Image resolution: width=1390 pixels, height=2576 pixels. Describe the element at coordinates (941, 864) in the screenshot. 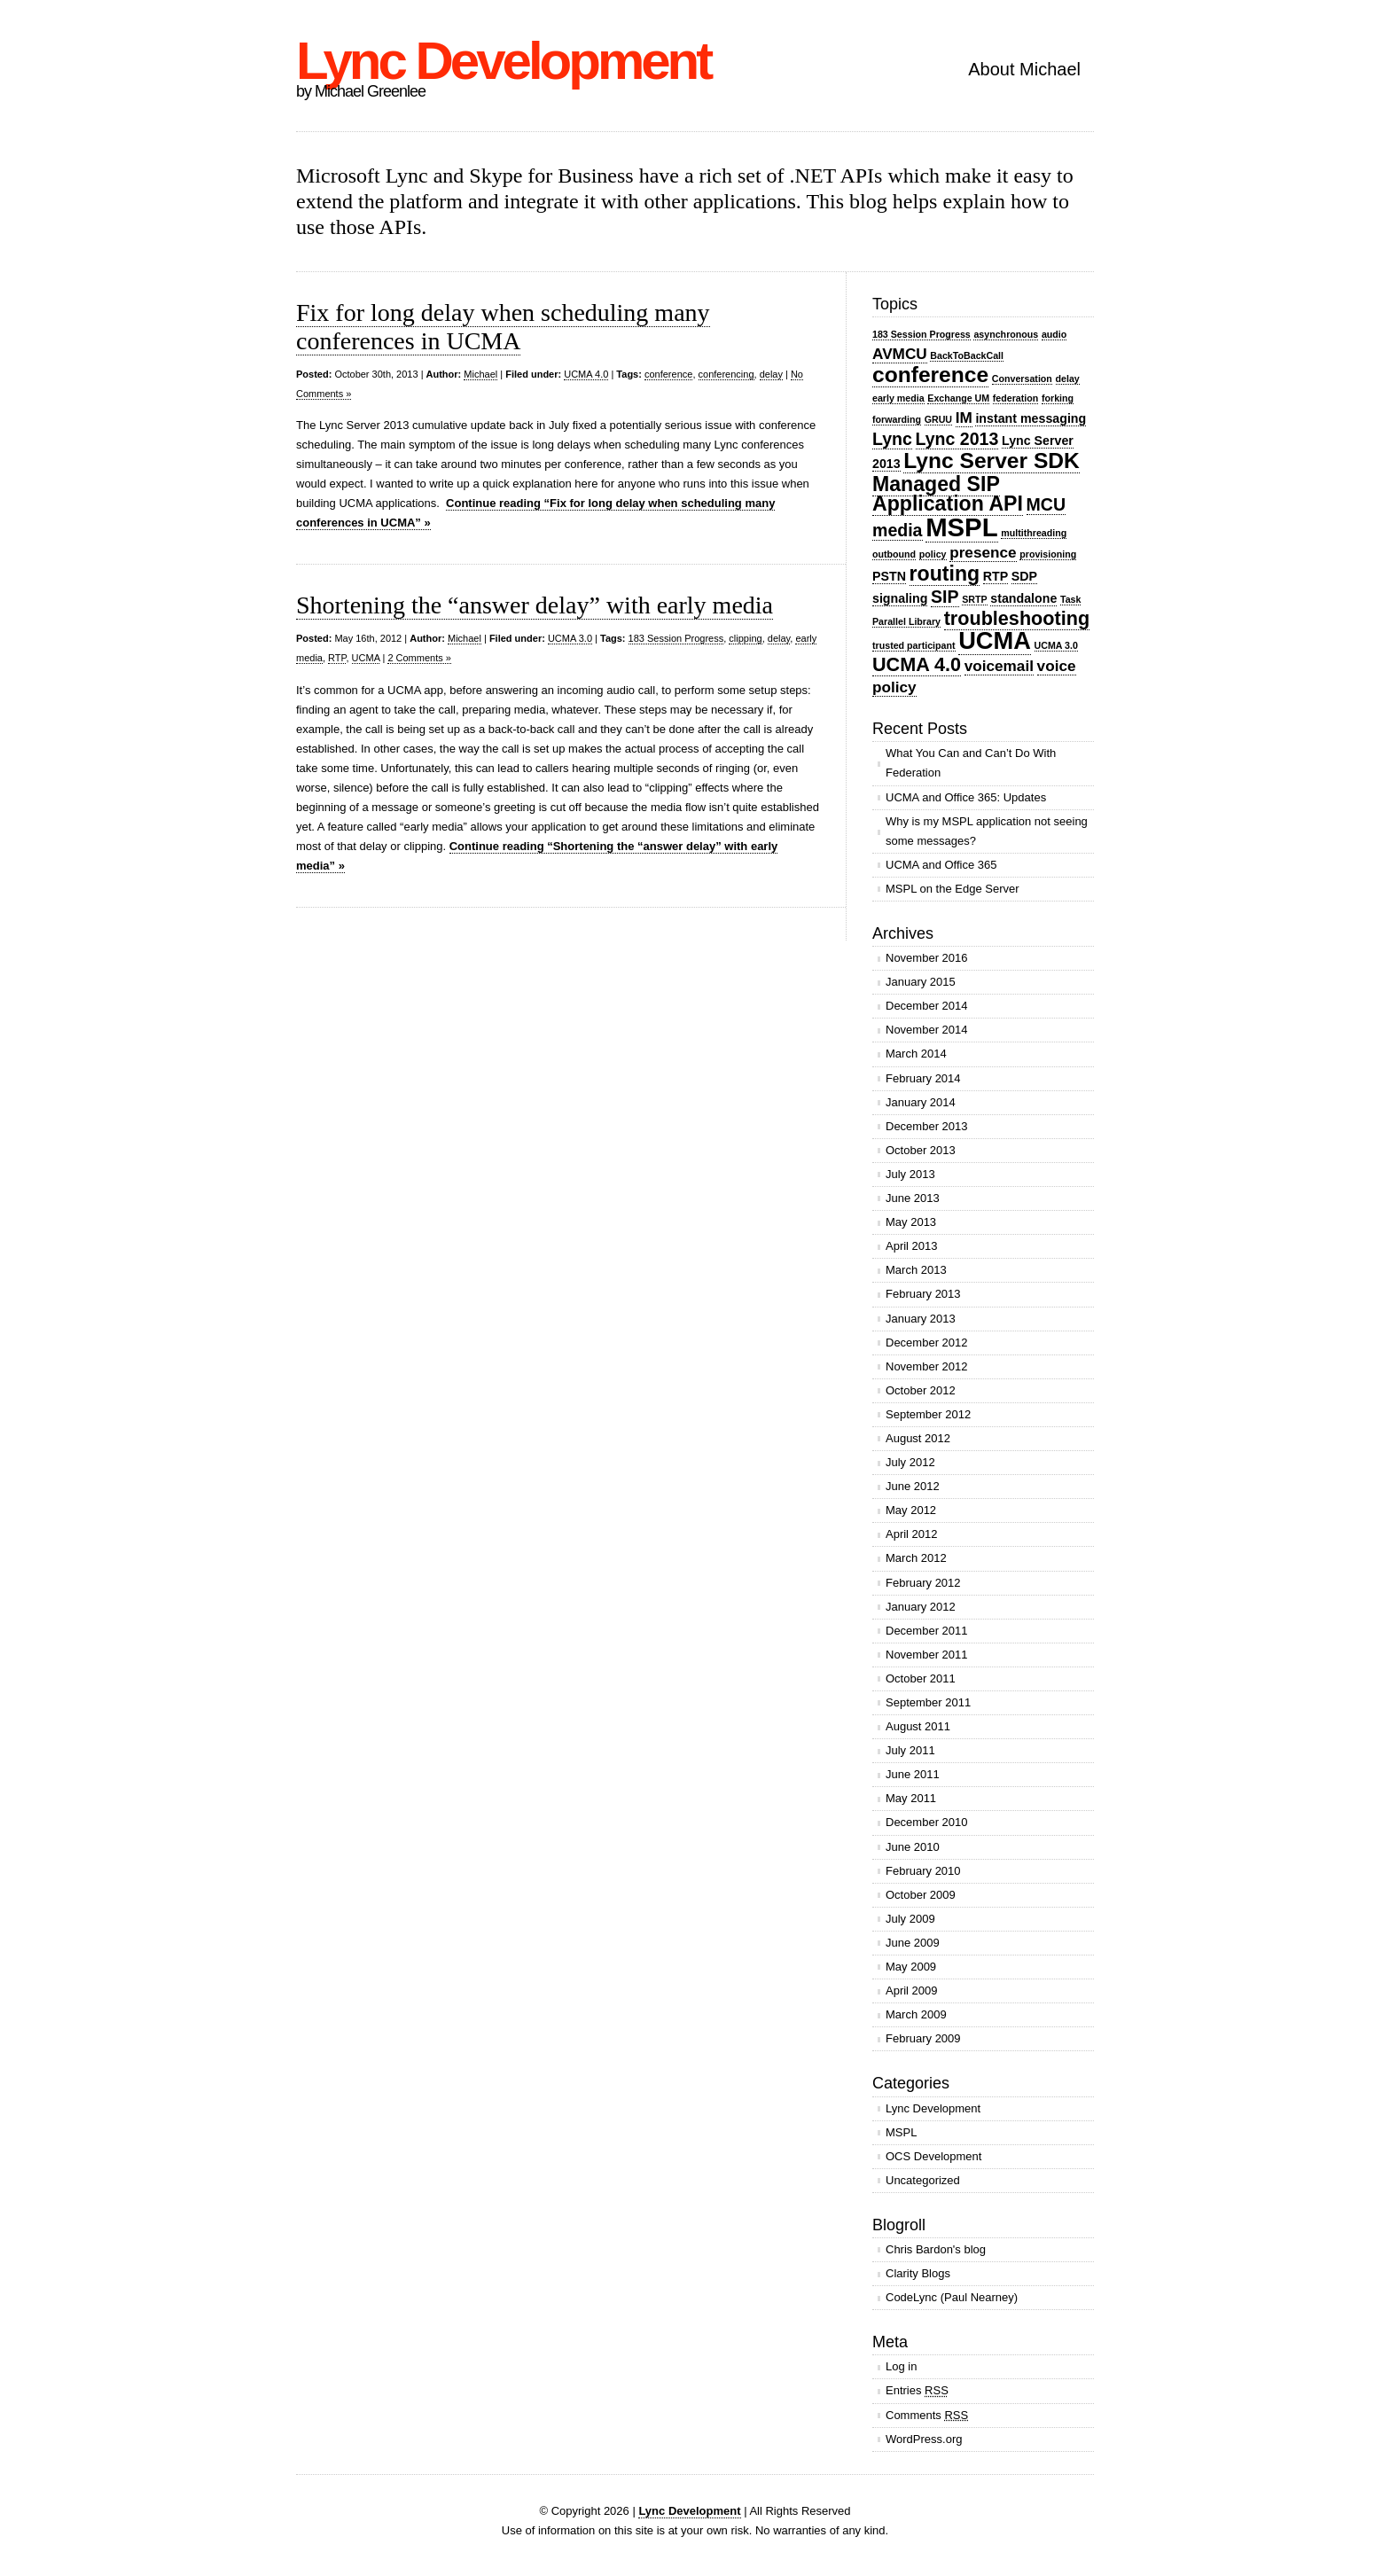

I see `UCMA and Office 365` at that location.